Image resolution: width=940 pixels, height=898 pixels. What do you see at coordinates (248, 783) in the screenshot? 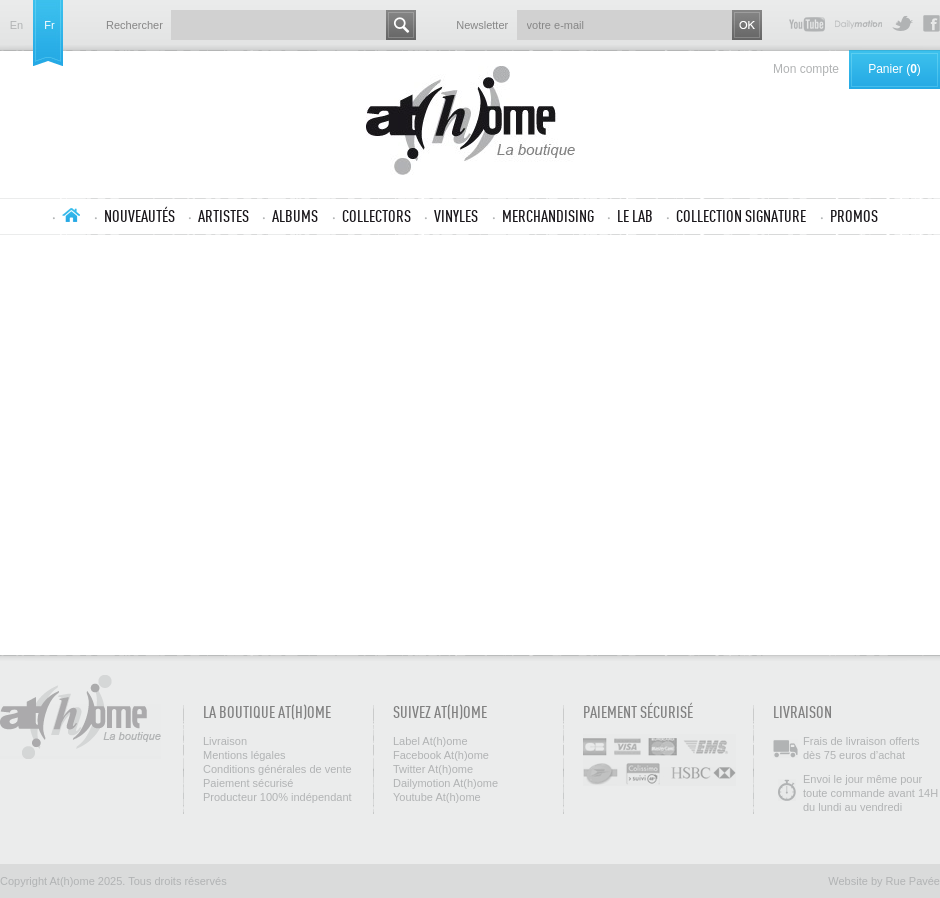
I see `Paiement sécurisé` at bounding box center [248, 783].